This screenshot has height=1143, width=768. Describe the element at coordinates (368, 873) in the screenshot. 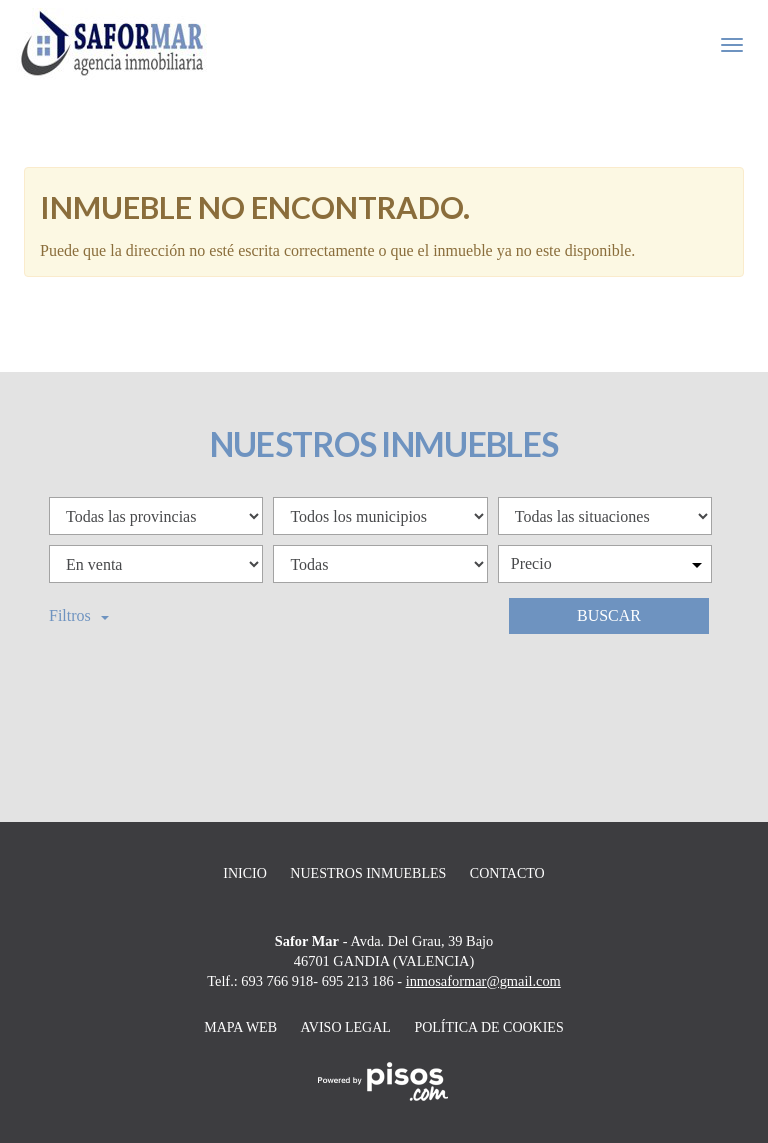

I see `Nuestros inmuebles` at that location.